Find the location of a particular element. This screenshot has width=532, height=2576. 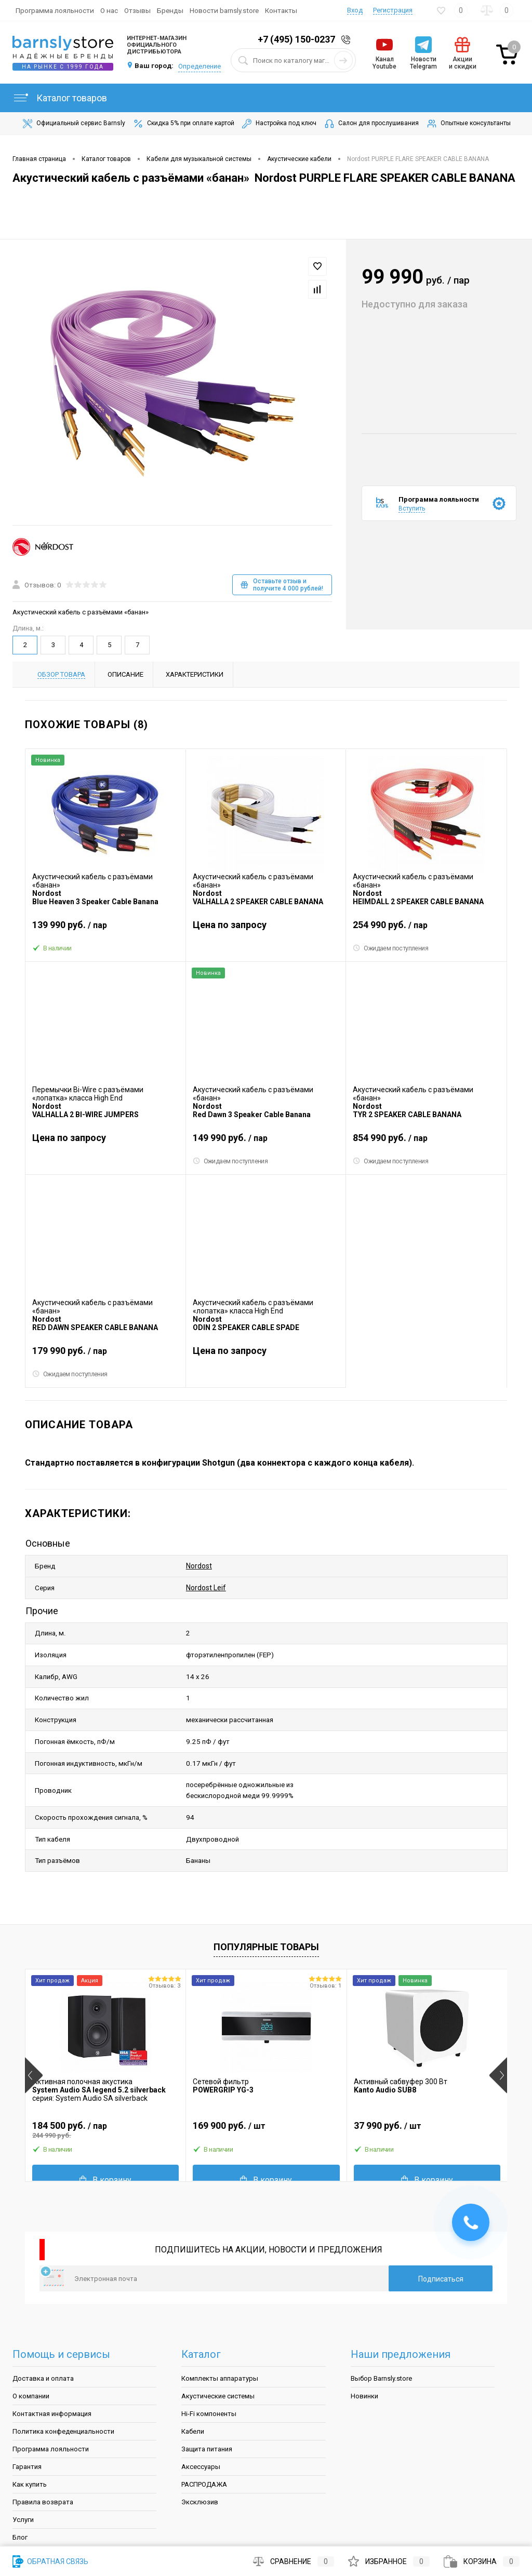

Новости barnsly.store is located at coordinates (224, 10).